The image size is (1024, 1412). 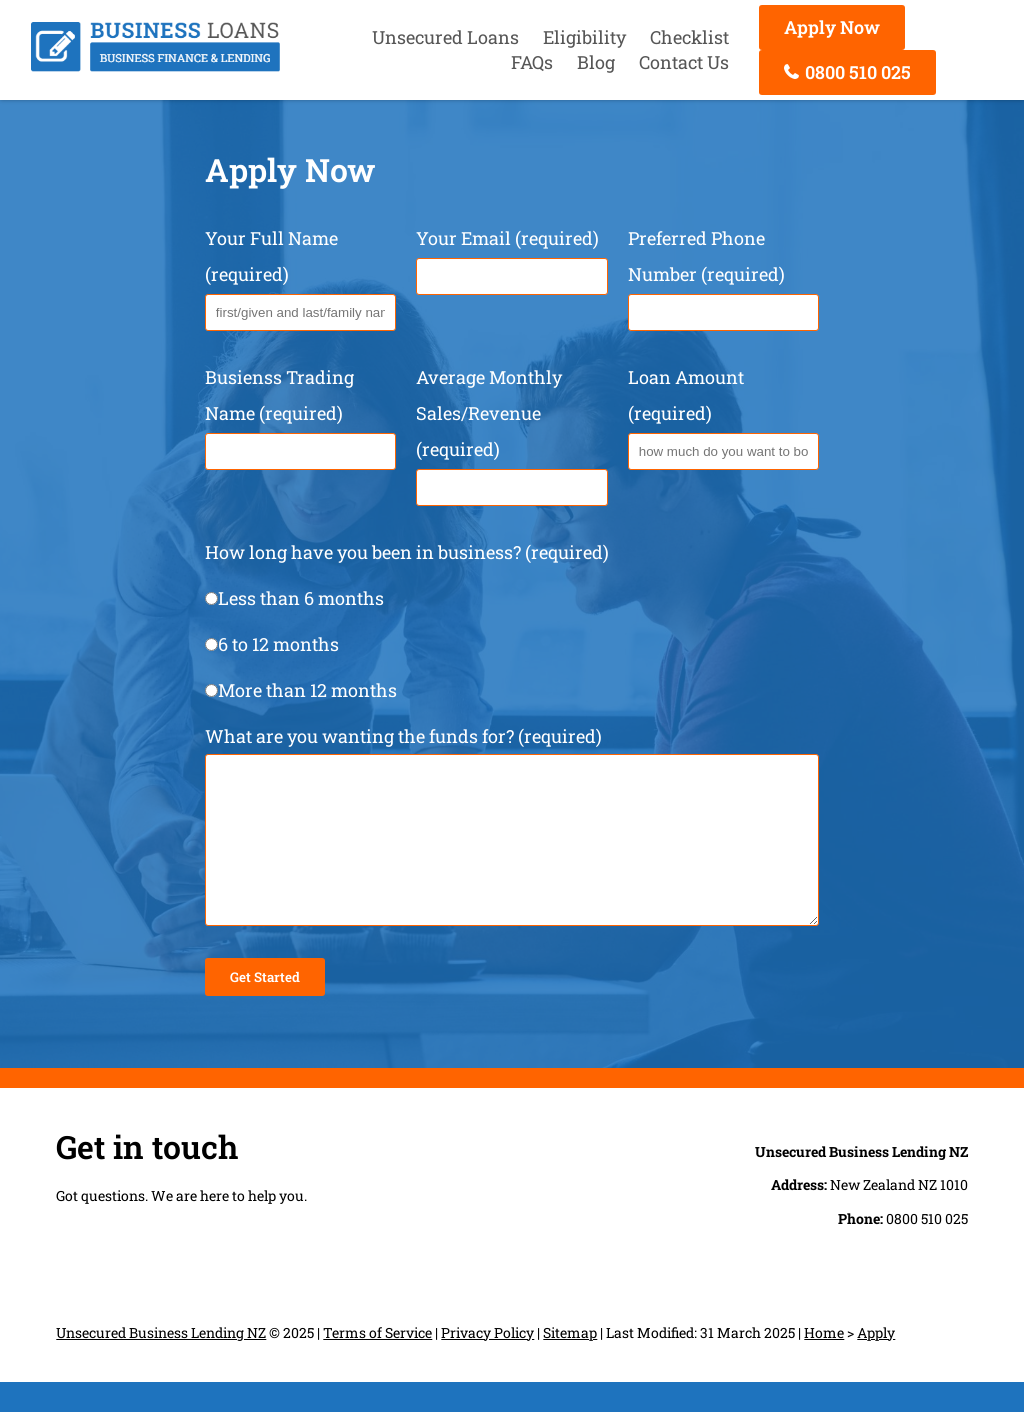 What do you see at coordinates (723, 274) in the screenshot?
I see `Preferred Phone Number (required)` at bounding box center [723, 274].